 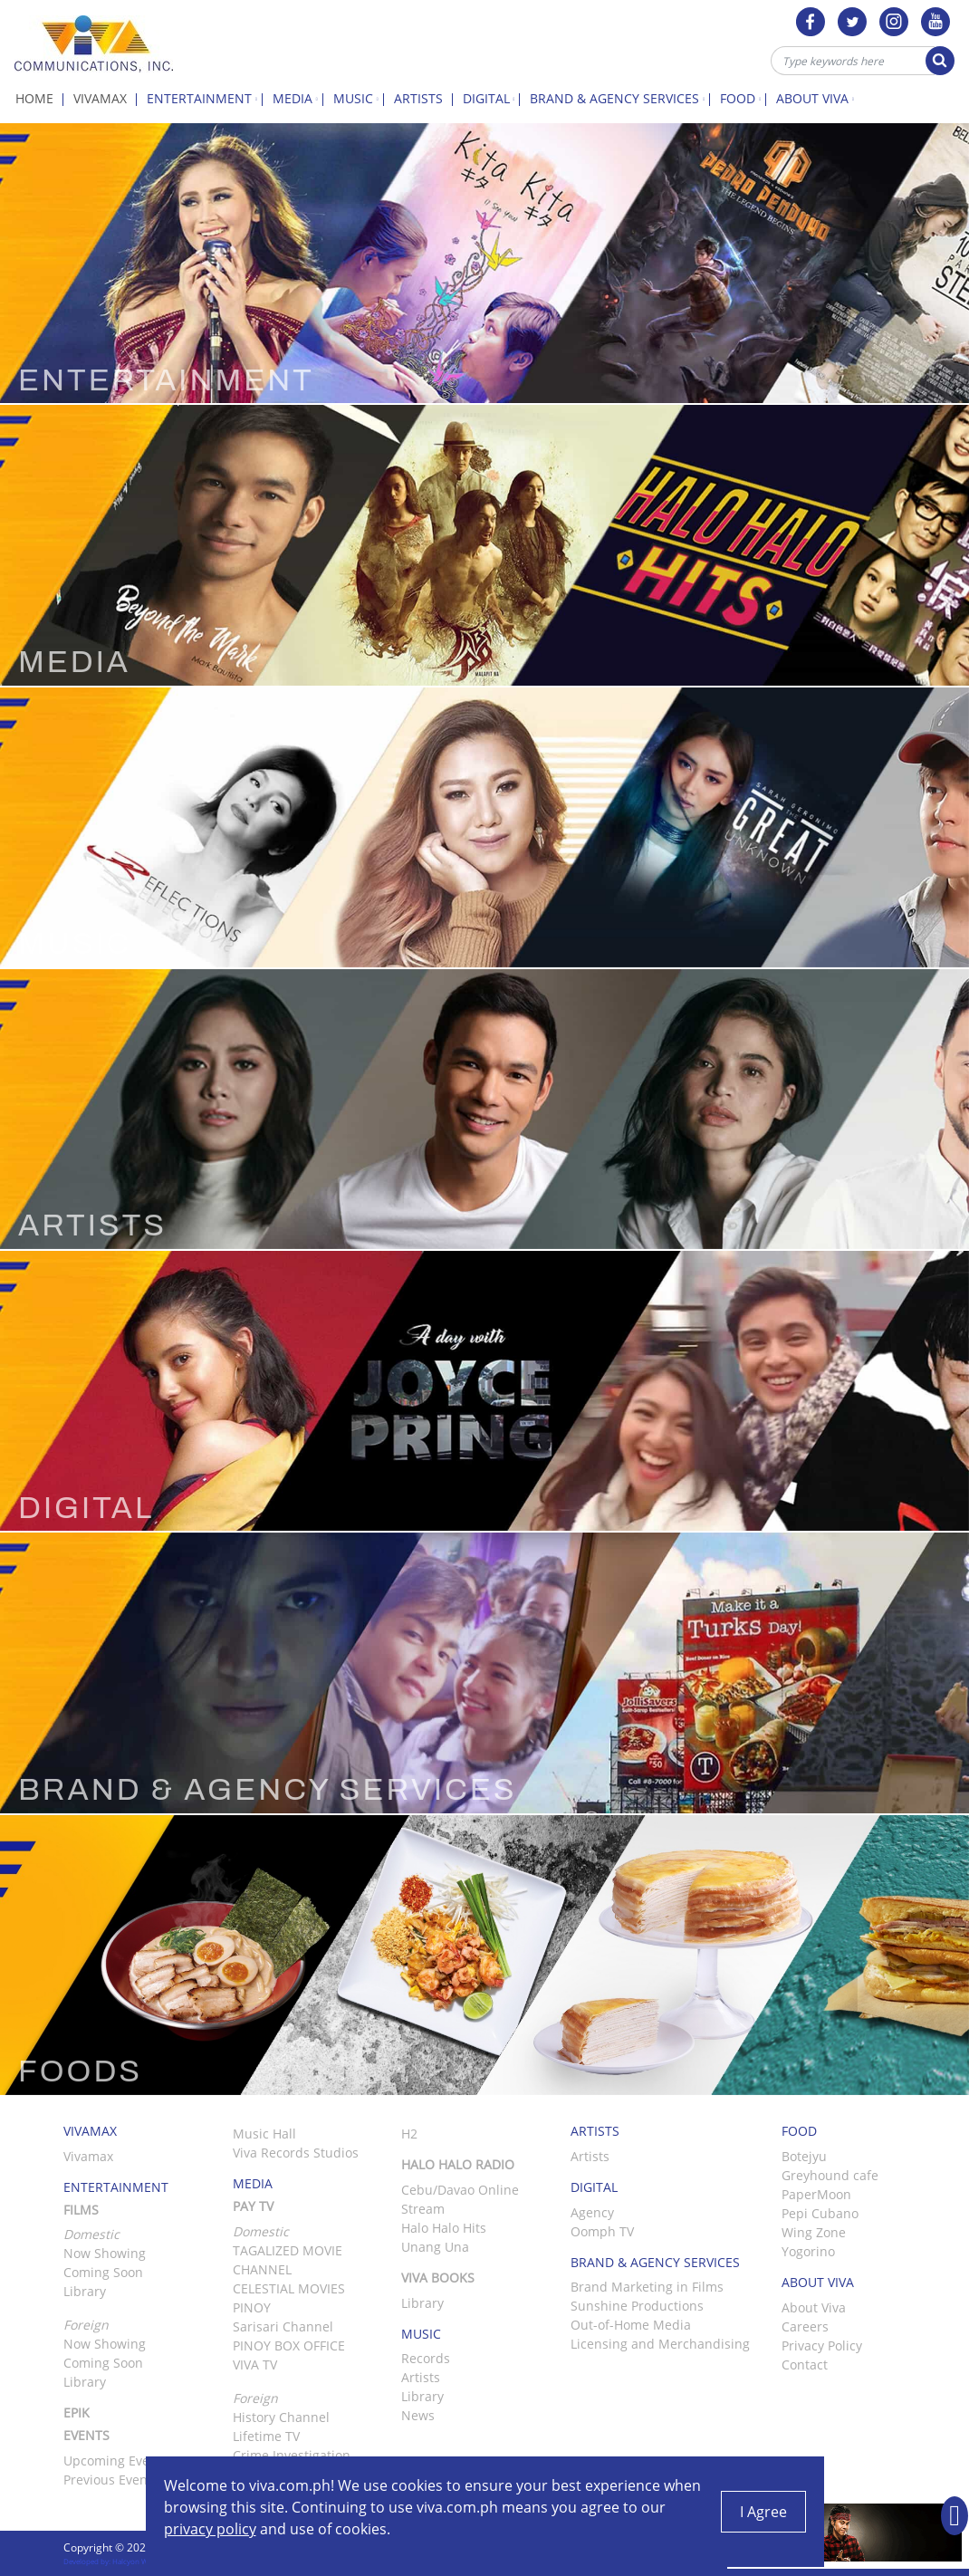 I want to click on Home, so click(x=39, y=98).